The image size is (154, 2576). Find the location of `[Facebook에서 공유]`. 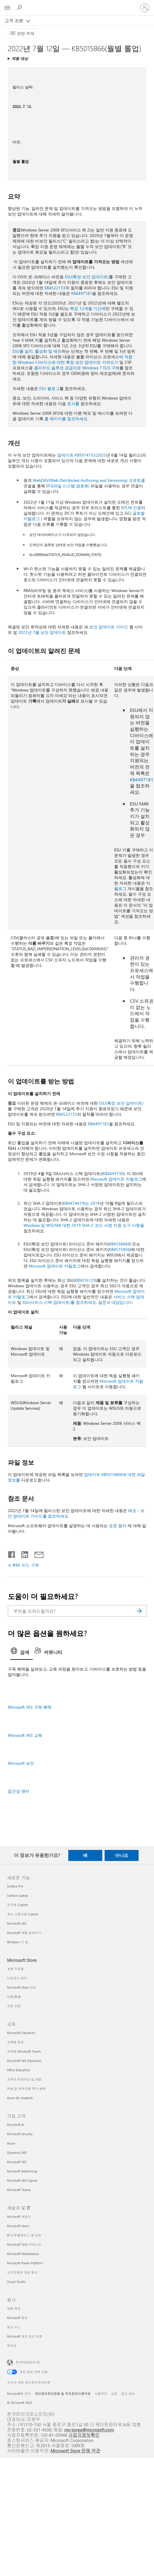

[Facebook에서 공유] is located at coordinates (12, 1553).